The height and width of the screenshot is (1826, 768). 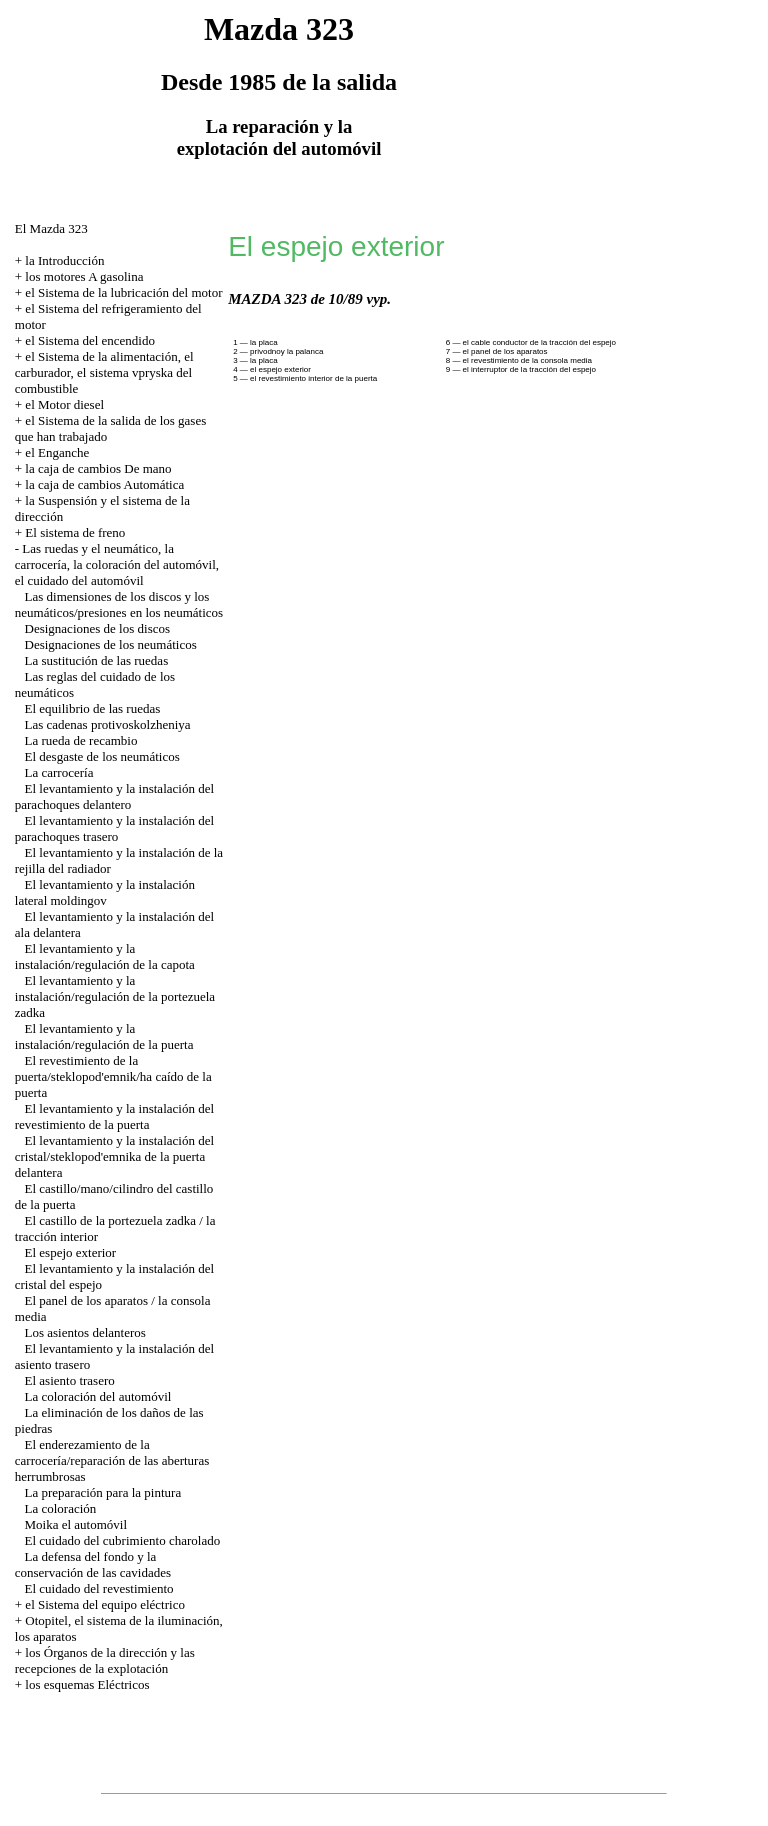 What do you see at coordinates (99, 1588) in the screenshot?
I see `El cuidado del revestimiento` at bounding box center [99, 1588].